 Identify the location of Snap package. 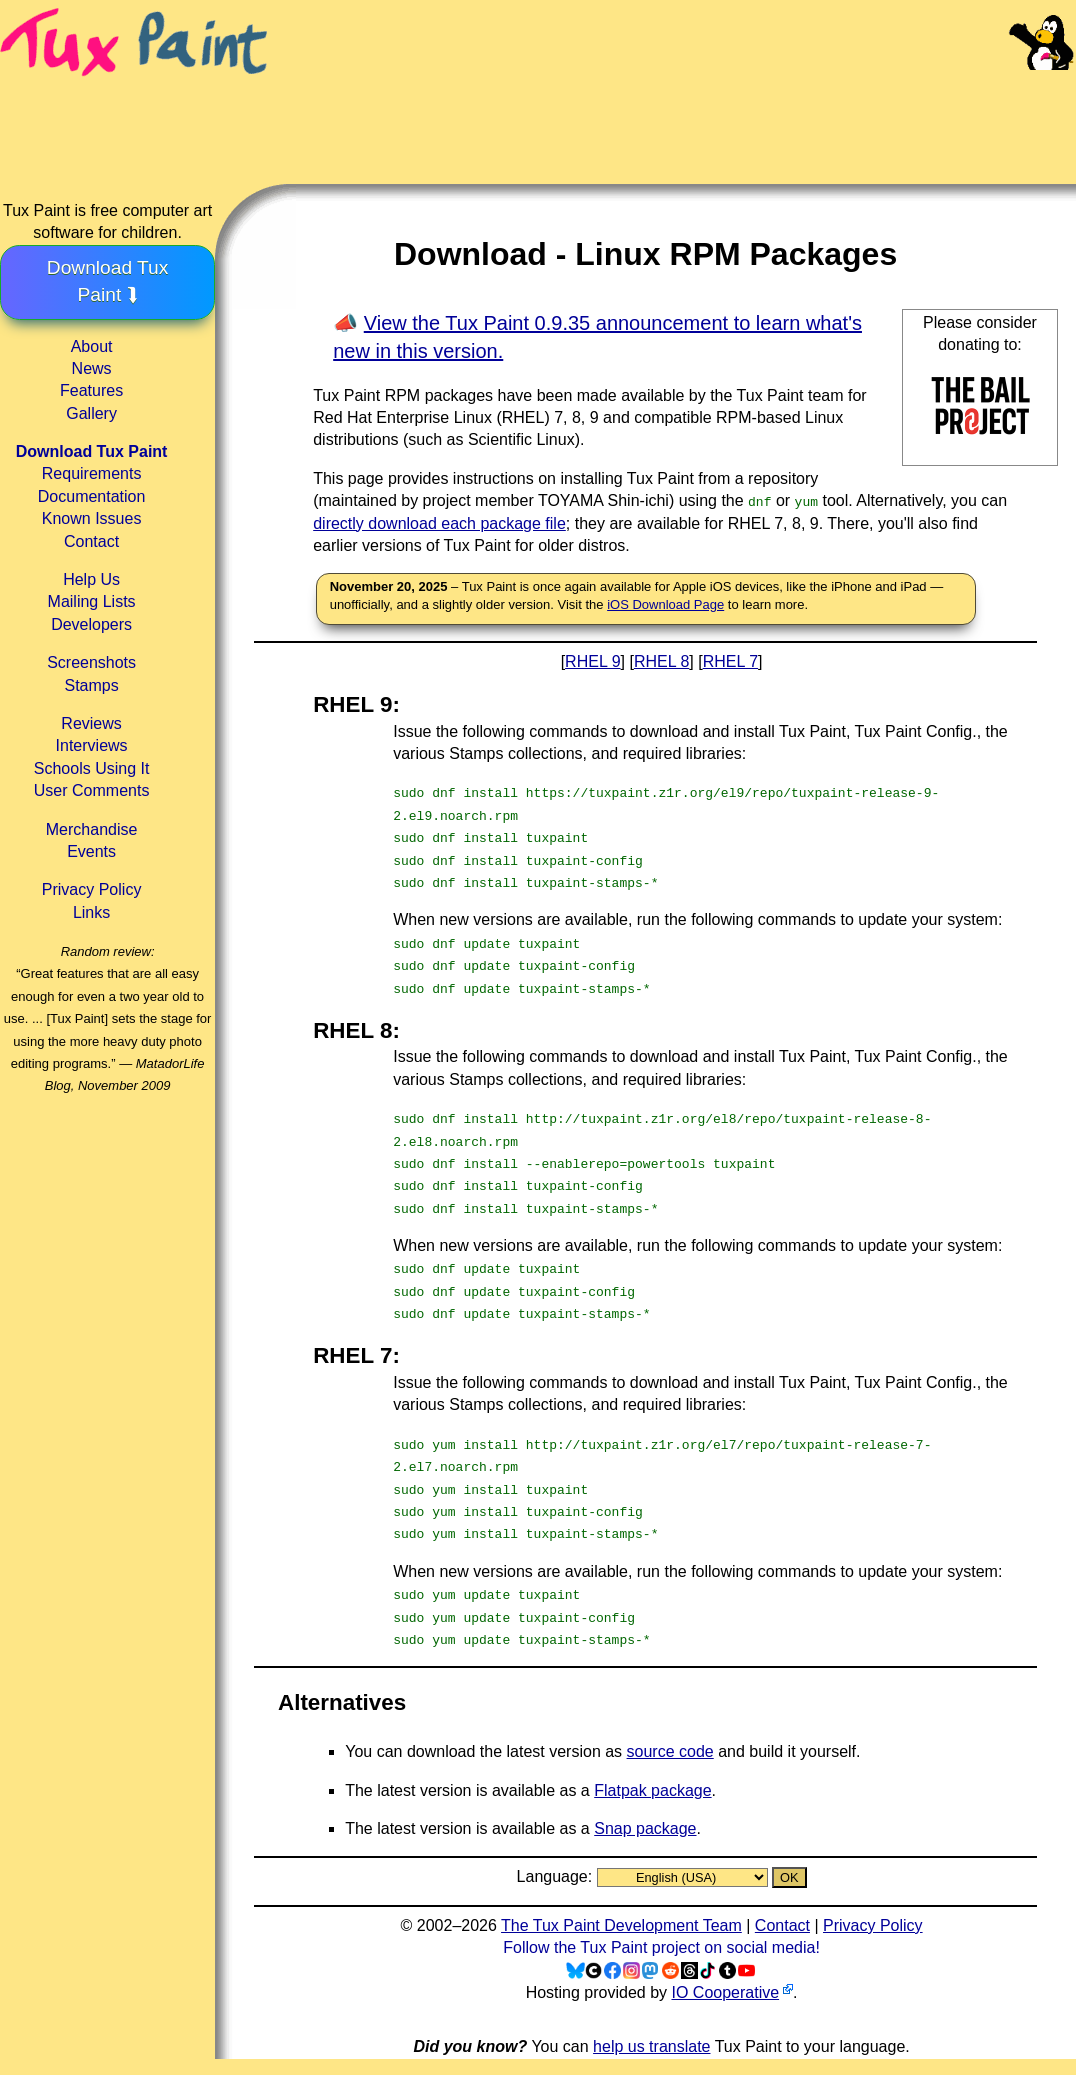
(645, 1828).